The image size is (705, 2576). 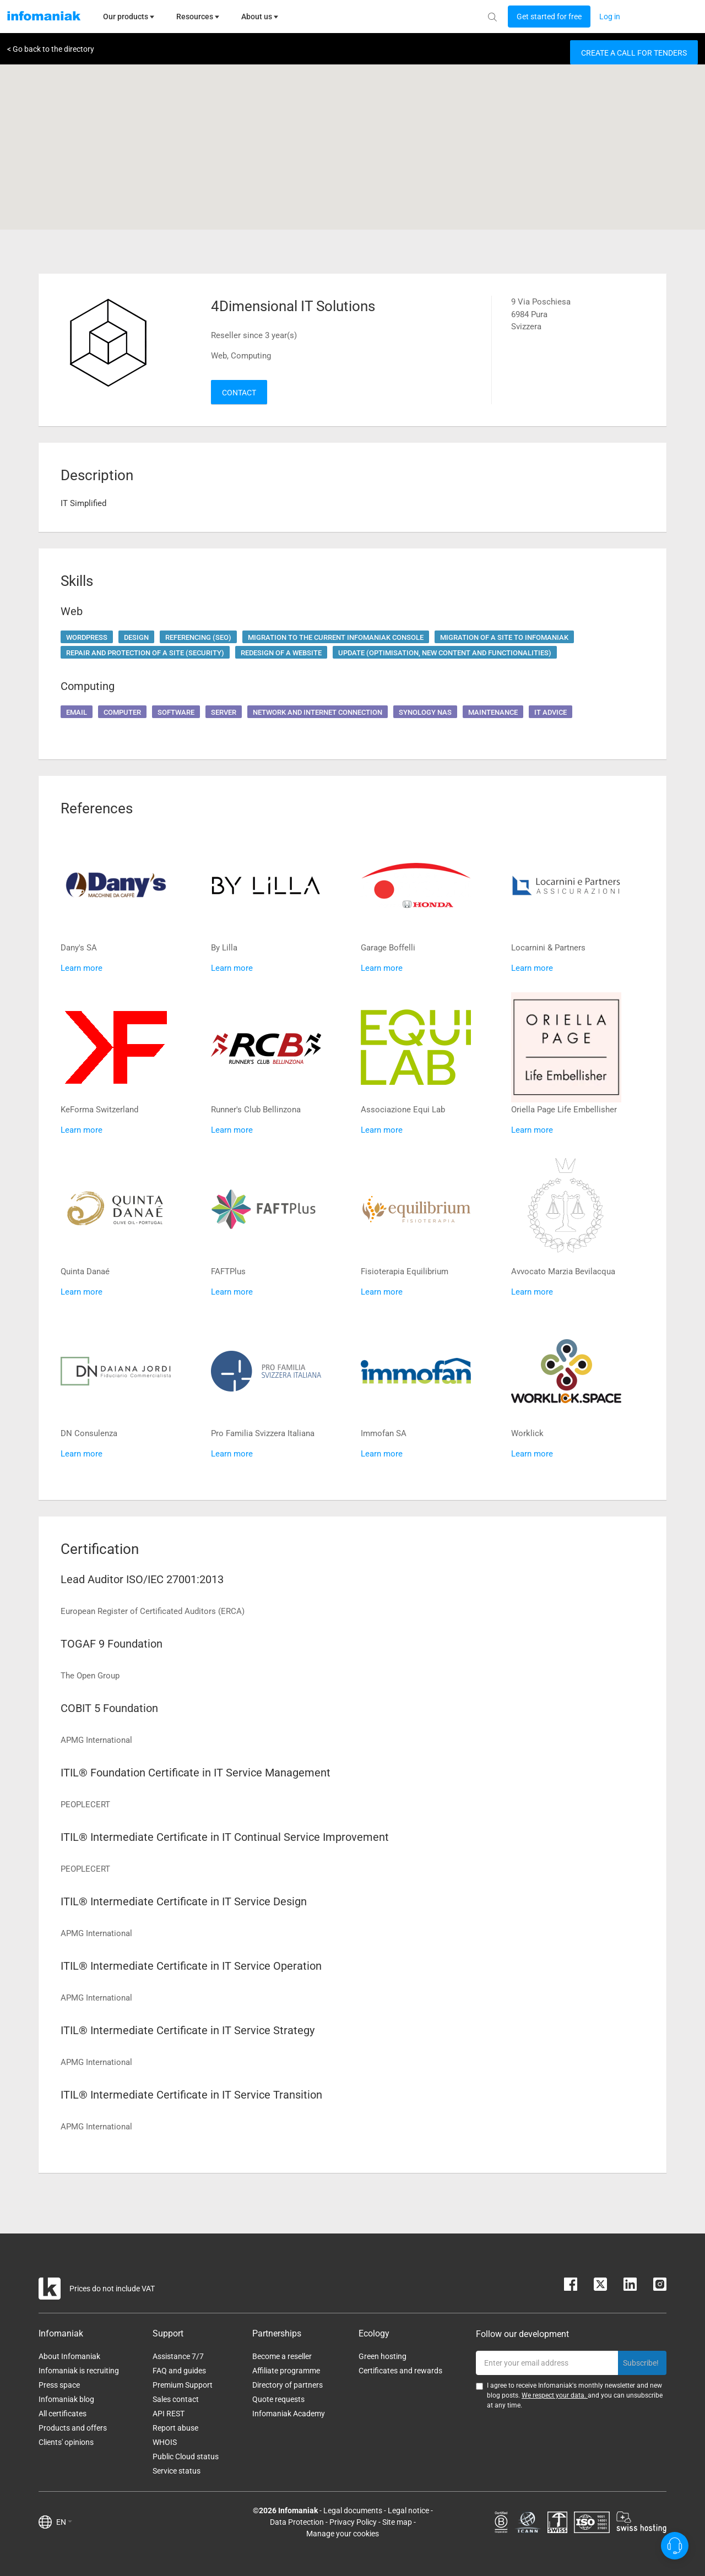 I want to click on Become a reseller, so click(x=282, y=2356).